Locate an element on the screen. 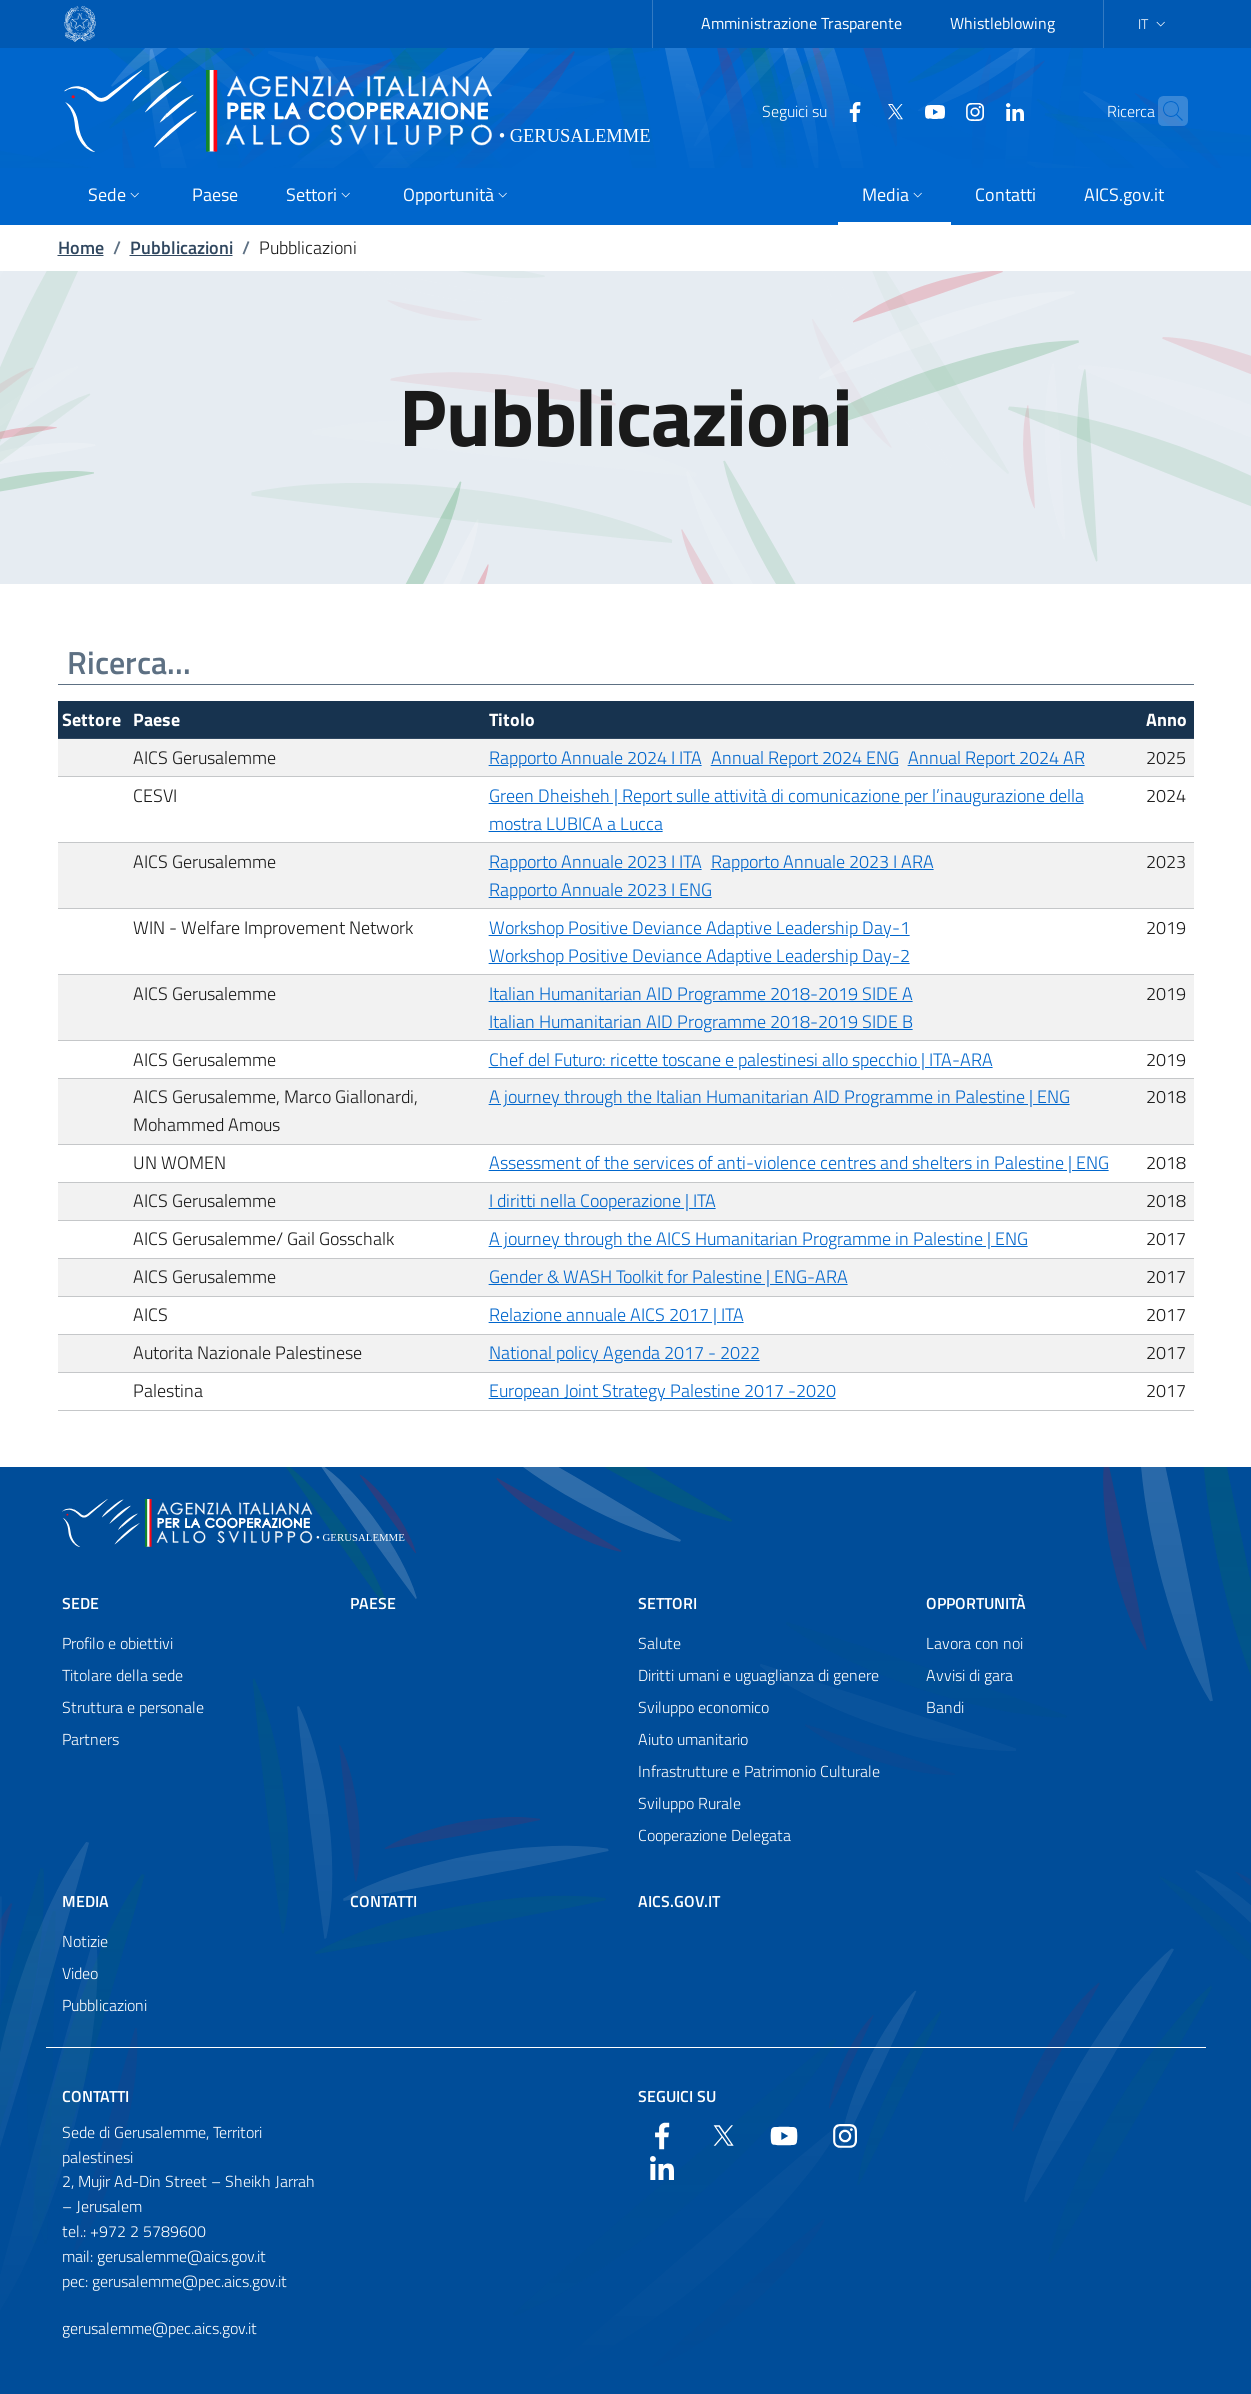 The image size is (1251, 2394). Aiuto umanitario is located at coordinates (693, 1739).